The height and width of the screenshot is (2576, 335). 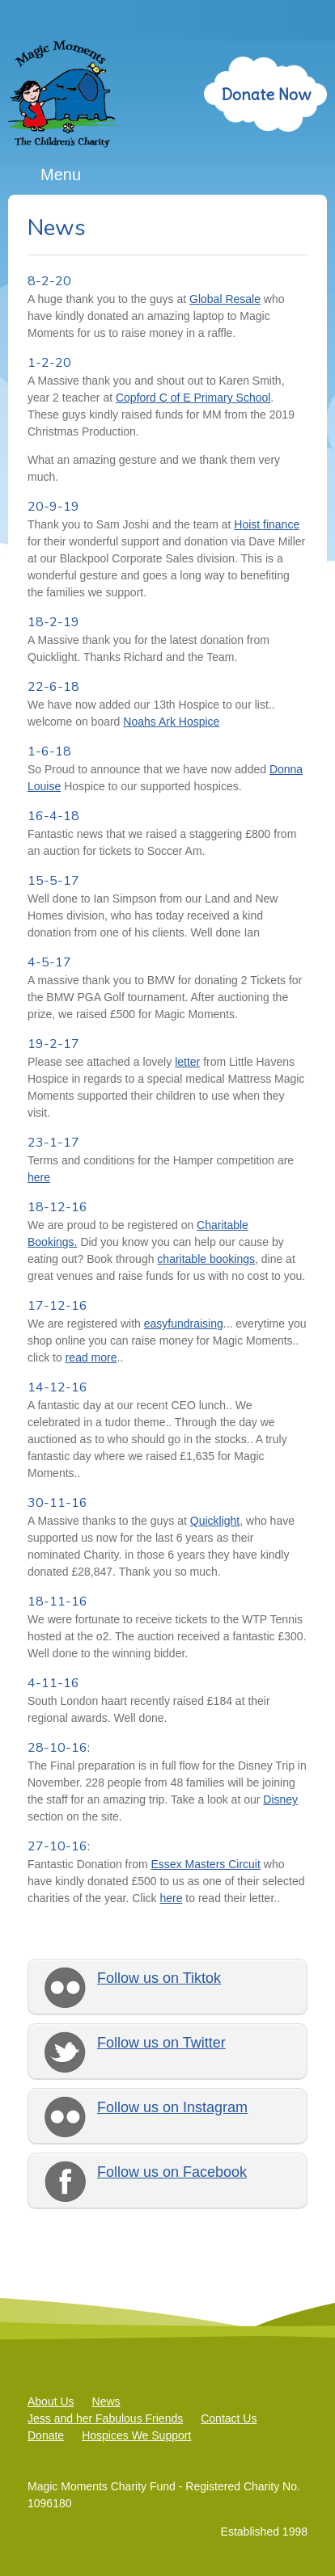 What do you see at coordinates (106, 2401) in the screenshot?
I see `News` at bounding box center [106, 2401].